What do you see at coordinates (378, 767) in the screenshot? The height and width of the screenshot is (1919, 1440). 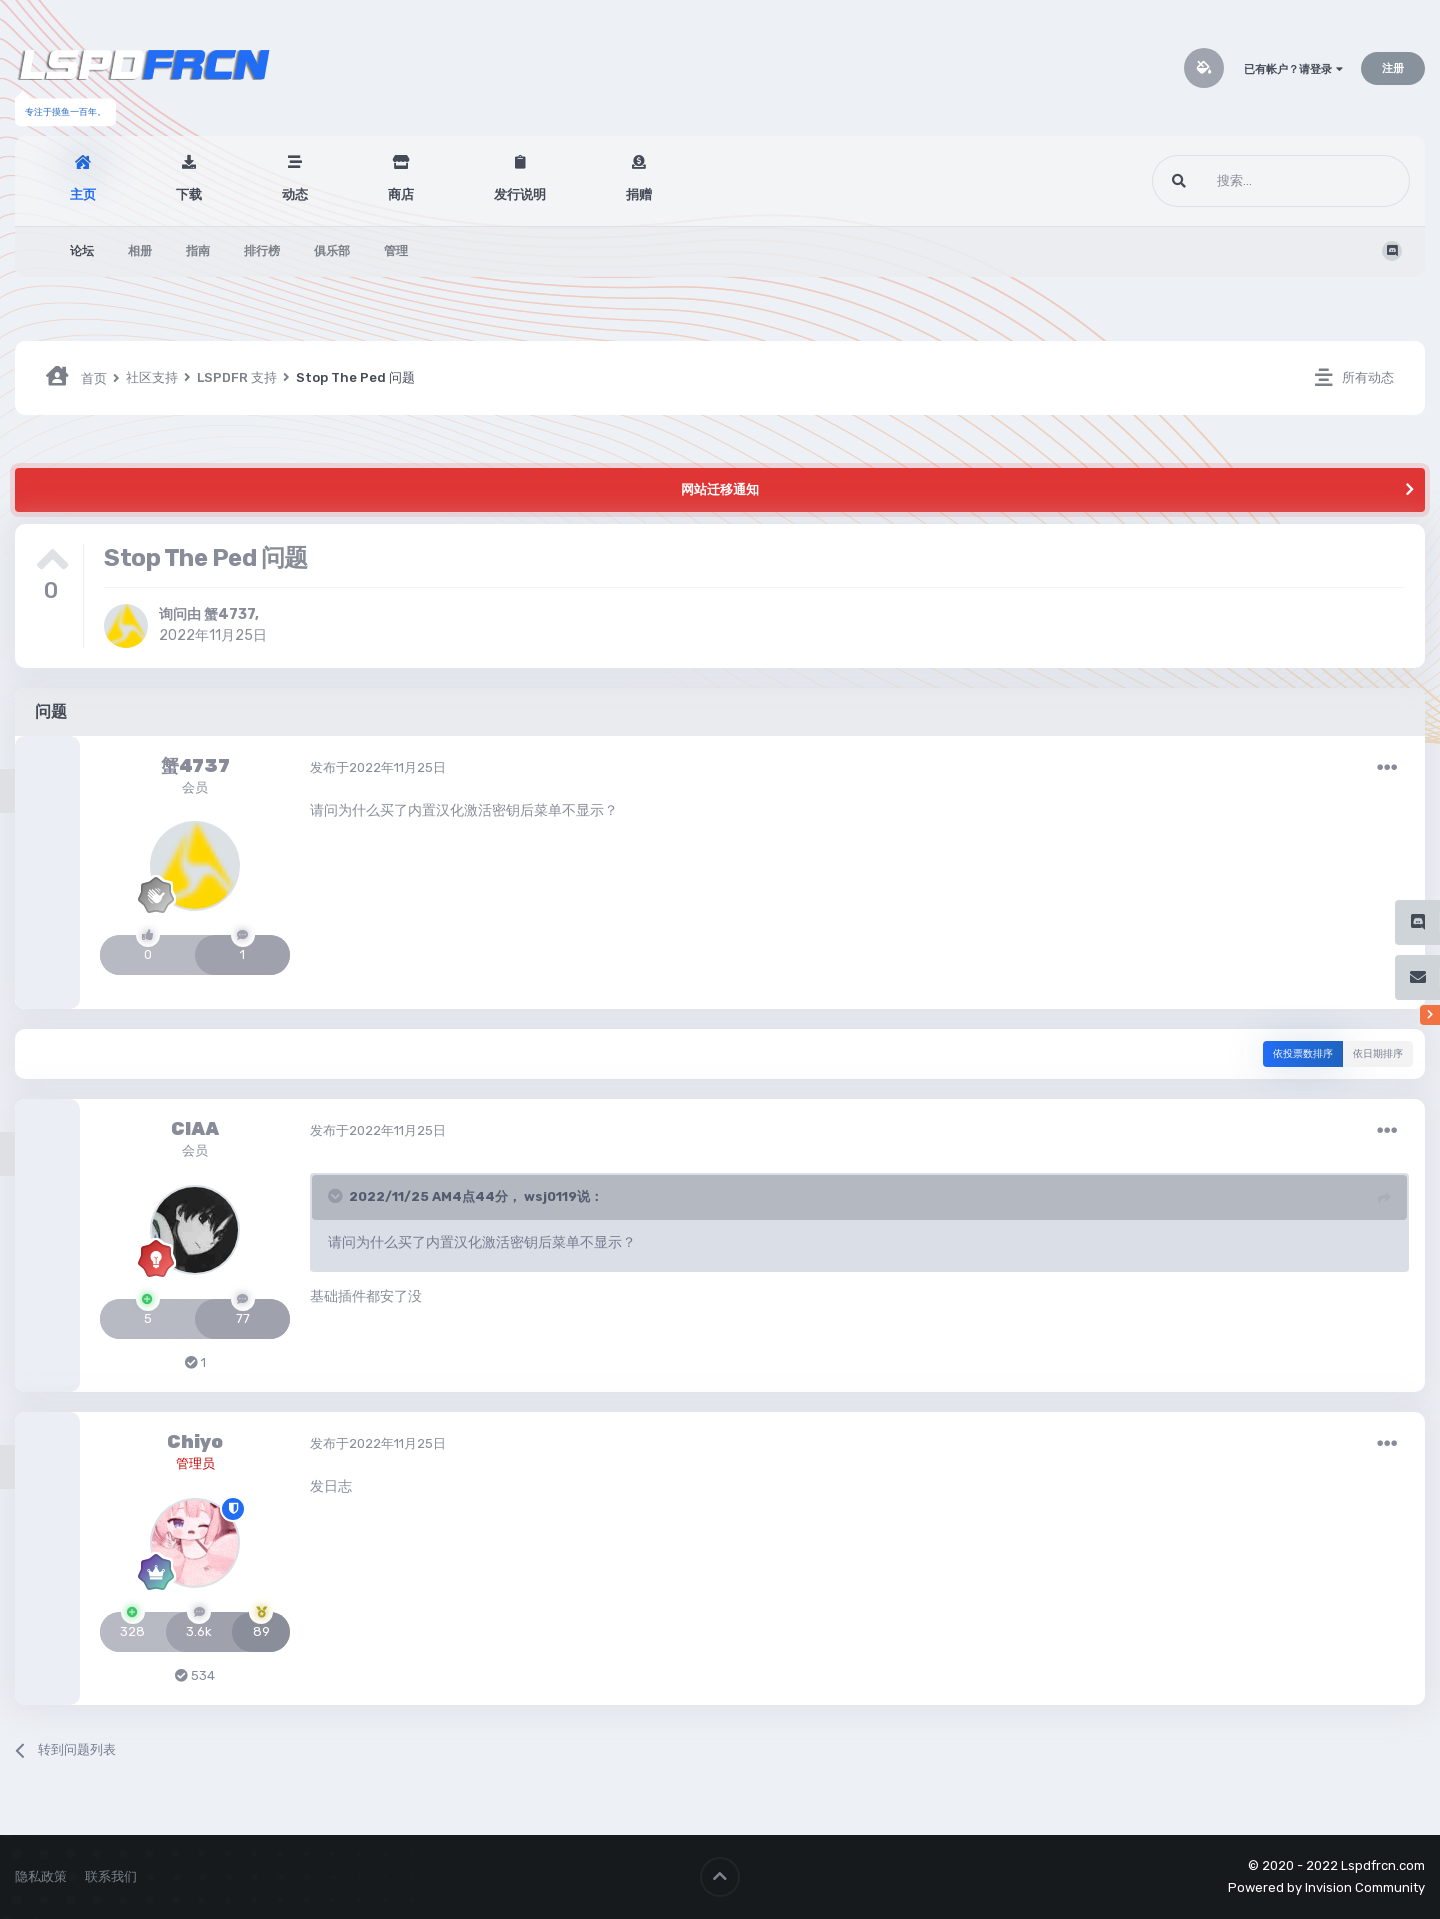 I see `发布于` at bounding box center [378, 767].